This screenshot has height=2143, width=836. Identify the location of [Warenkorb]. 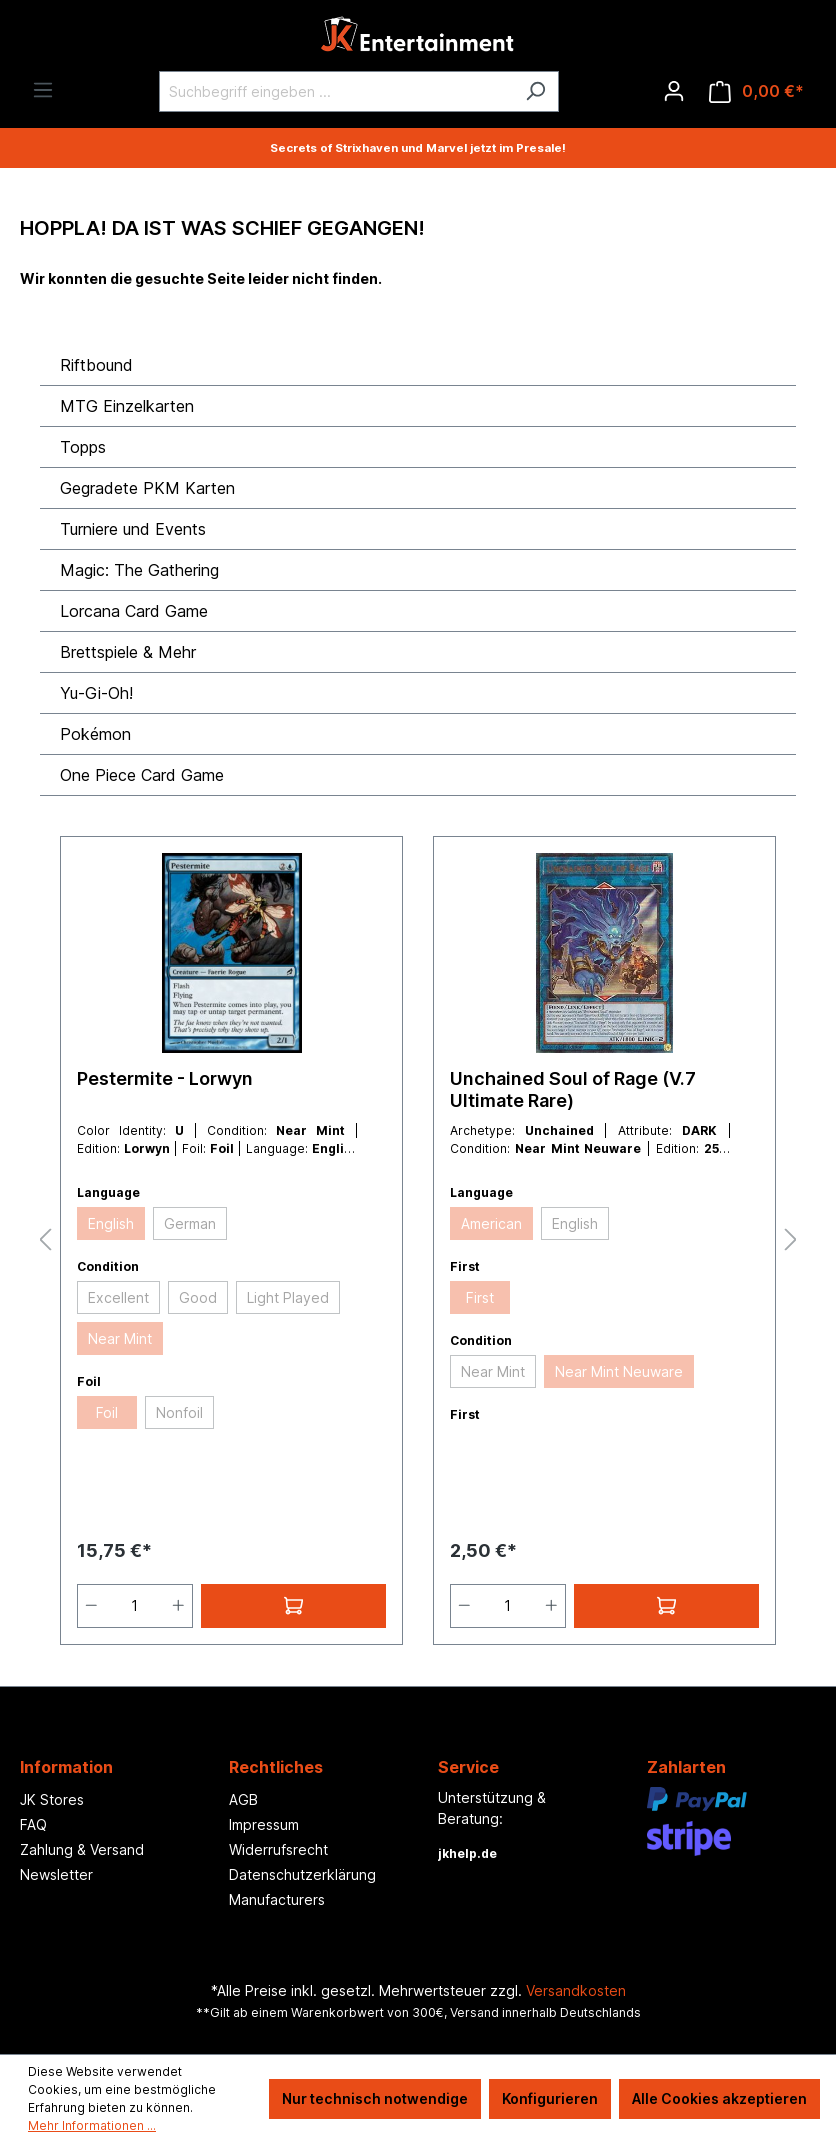
(756, 91).